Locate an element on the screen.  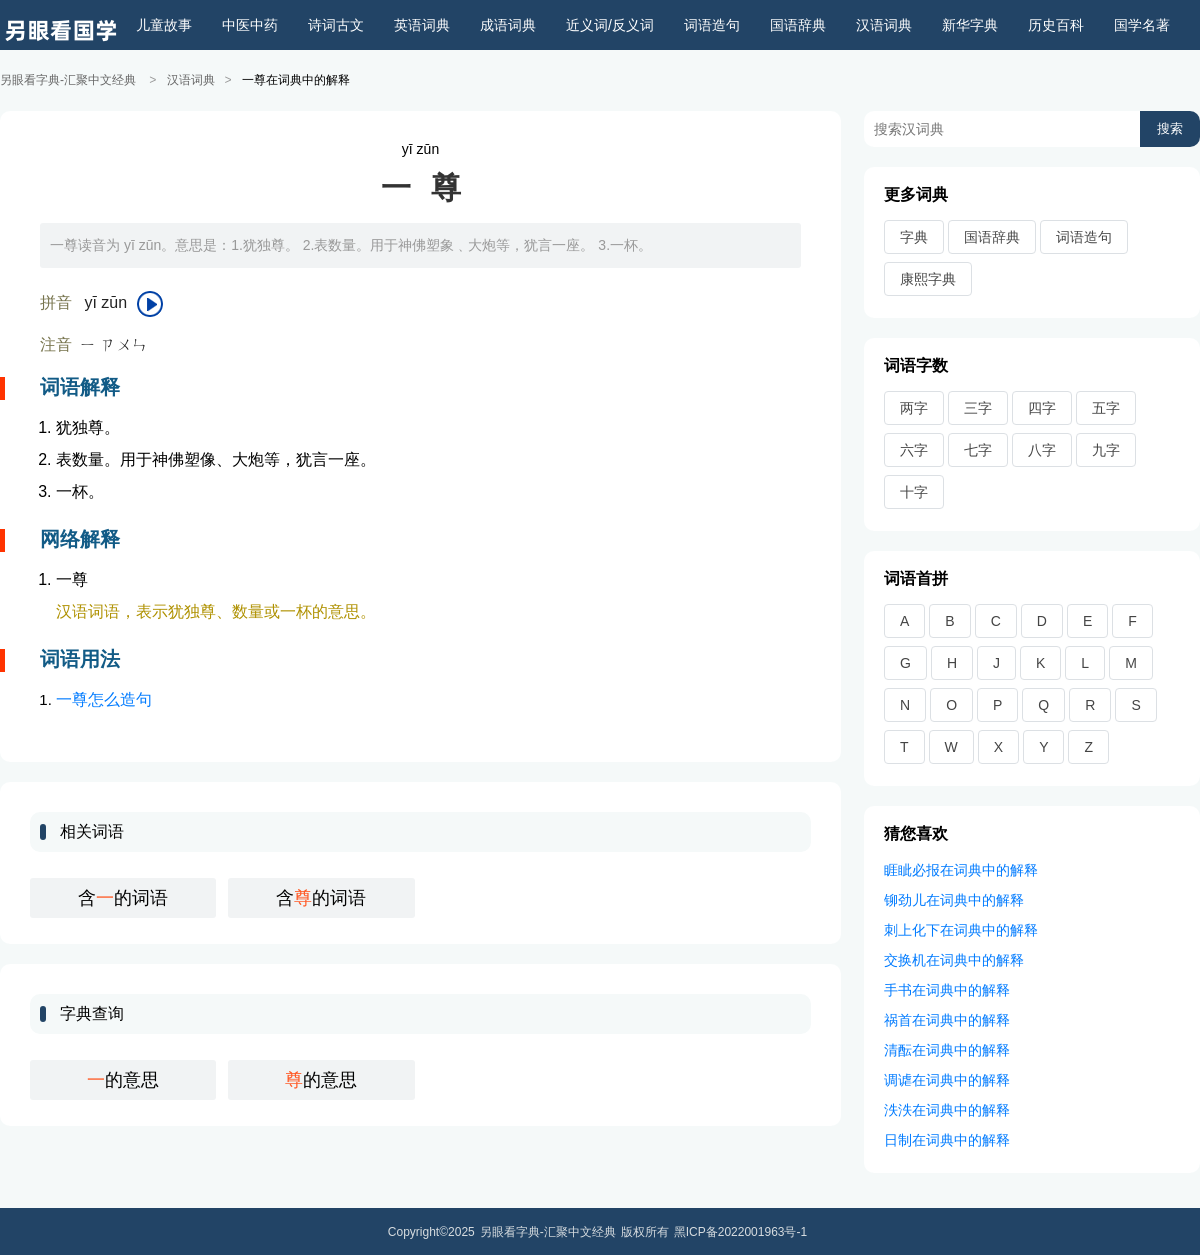
清酝在词典中的解释 is located at coordinates (947, 1049).